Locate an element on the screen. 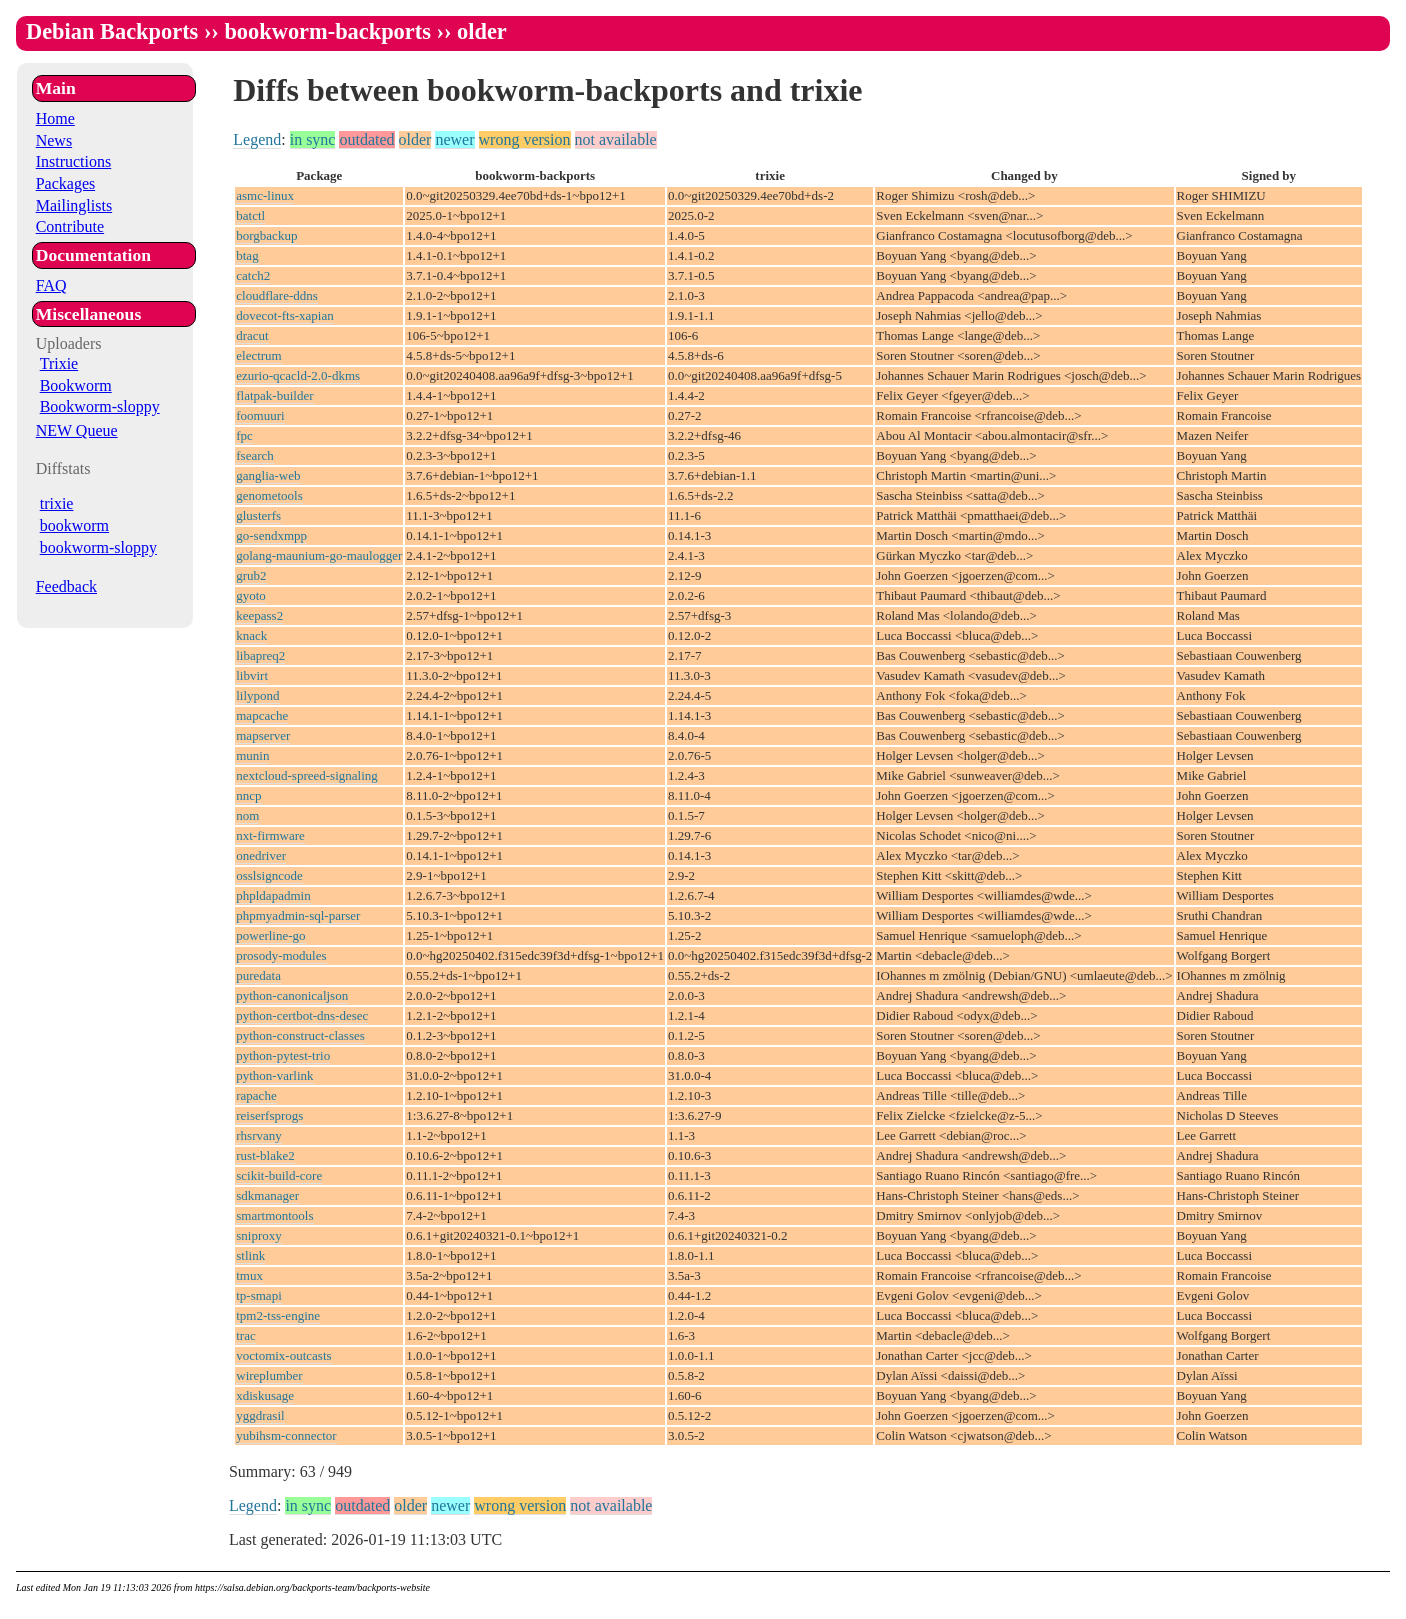 This screenshot has width=1406, height=1619. tp-smapi is located at coordinates (259, 1295).